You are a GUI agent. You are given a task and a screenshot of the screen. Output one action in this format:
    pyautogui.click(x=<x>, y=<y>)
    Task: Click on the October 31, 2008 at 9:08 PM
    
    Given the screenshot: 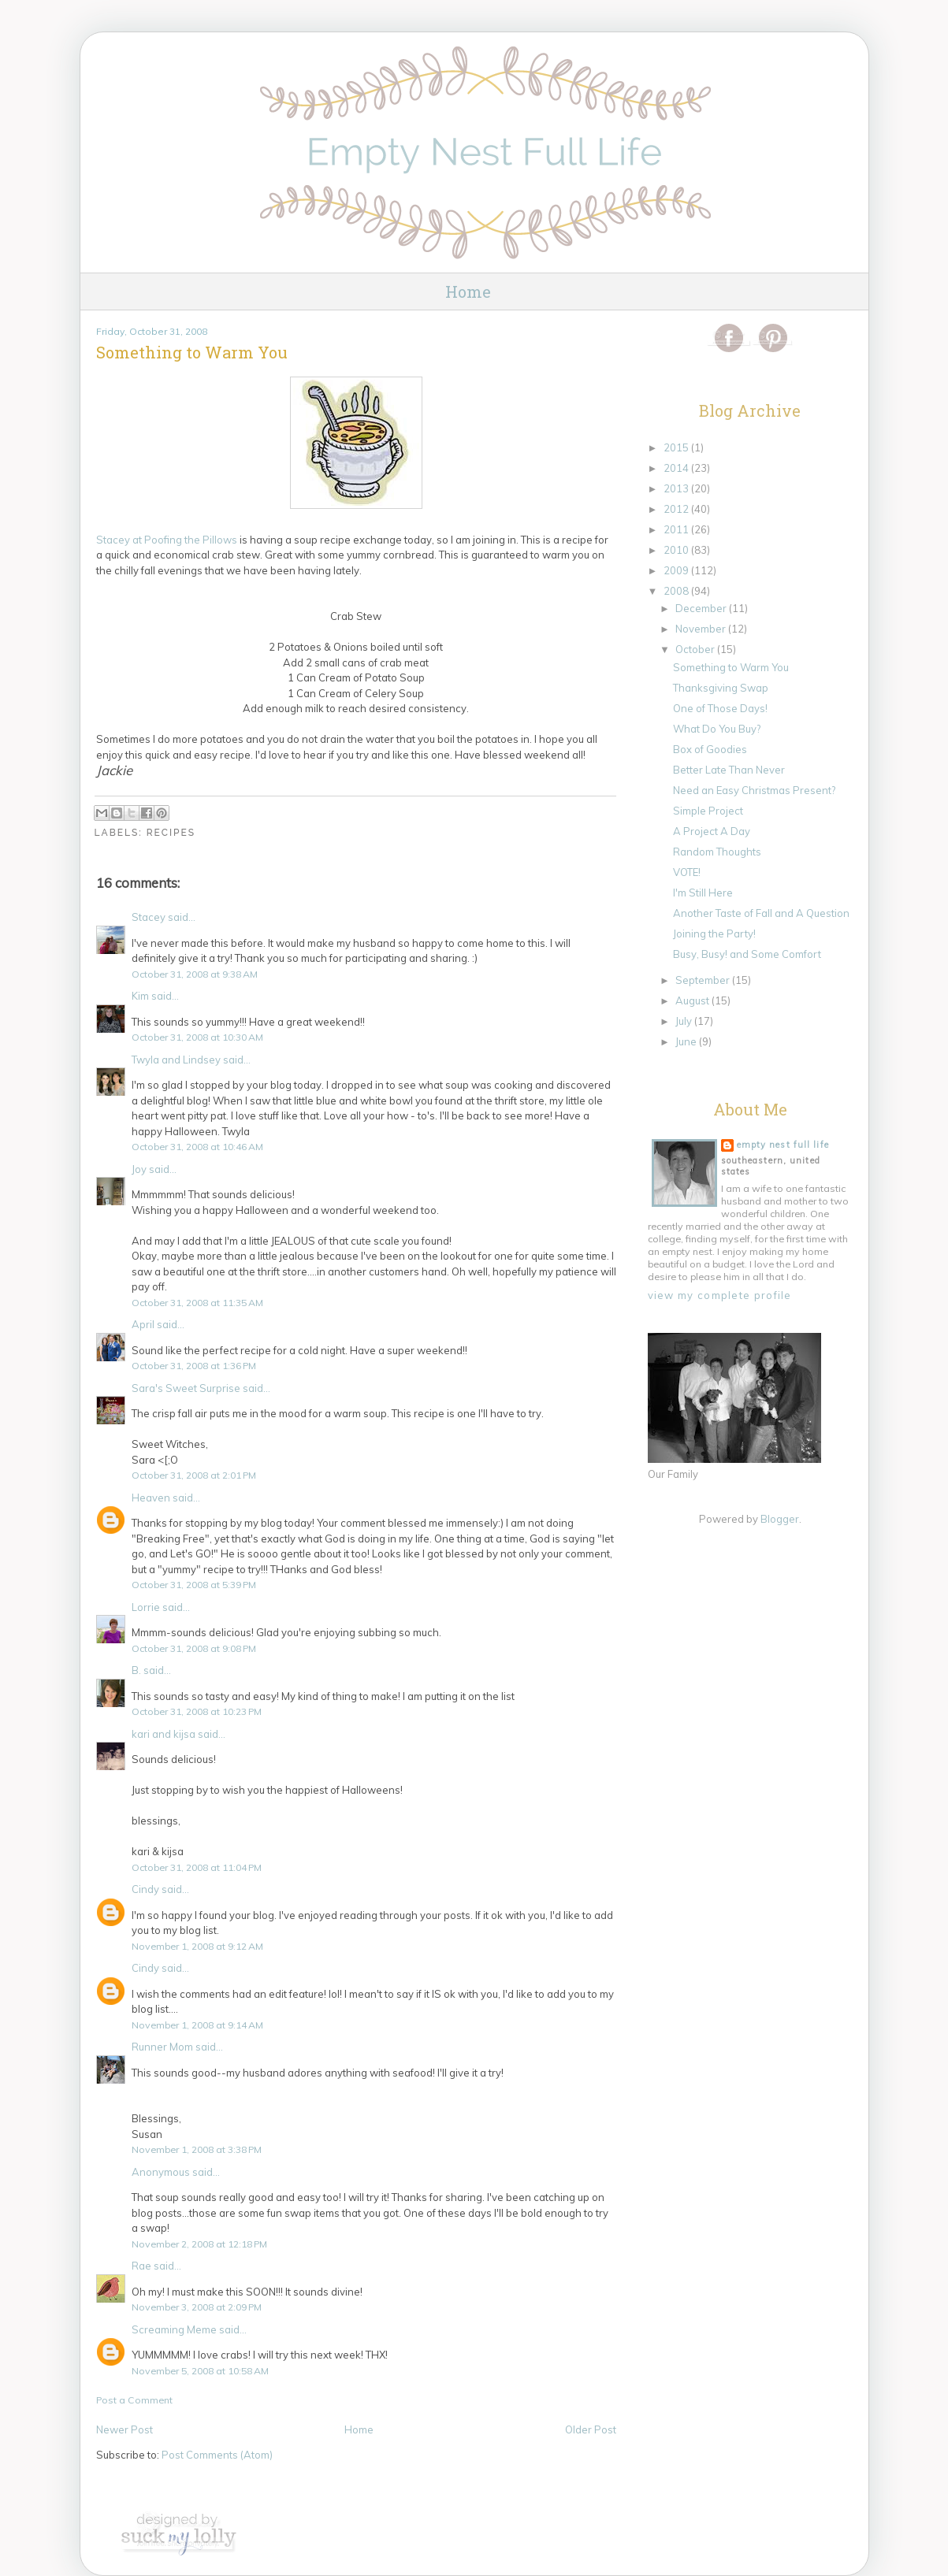 What is the action you would take?
    pyautogui.click(x=194, y=1648)
    